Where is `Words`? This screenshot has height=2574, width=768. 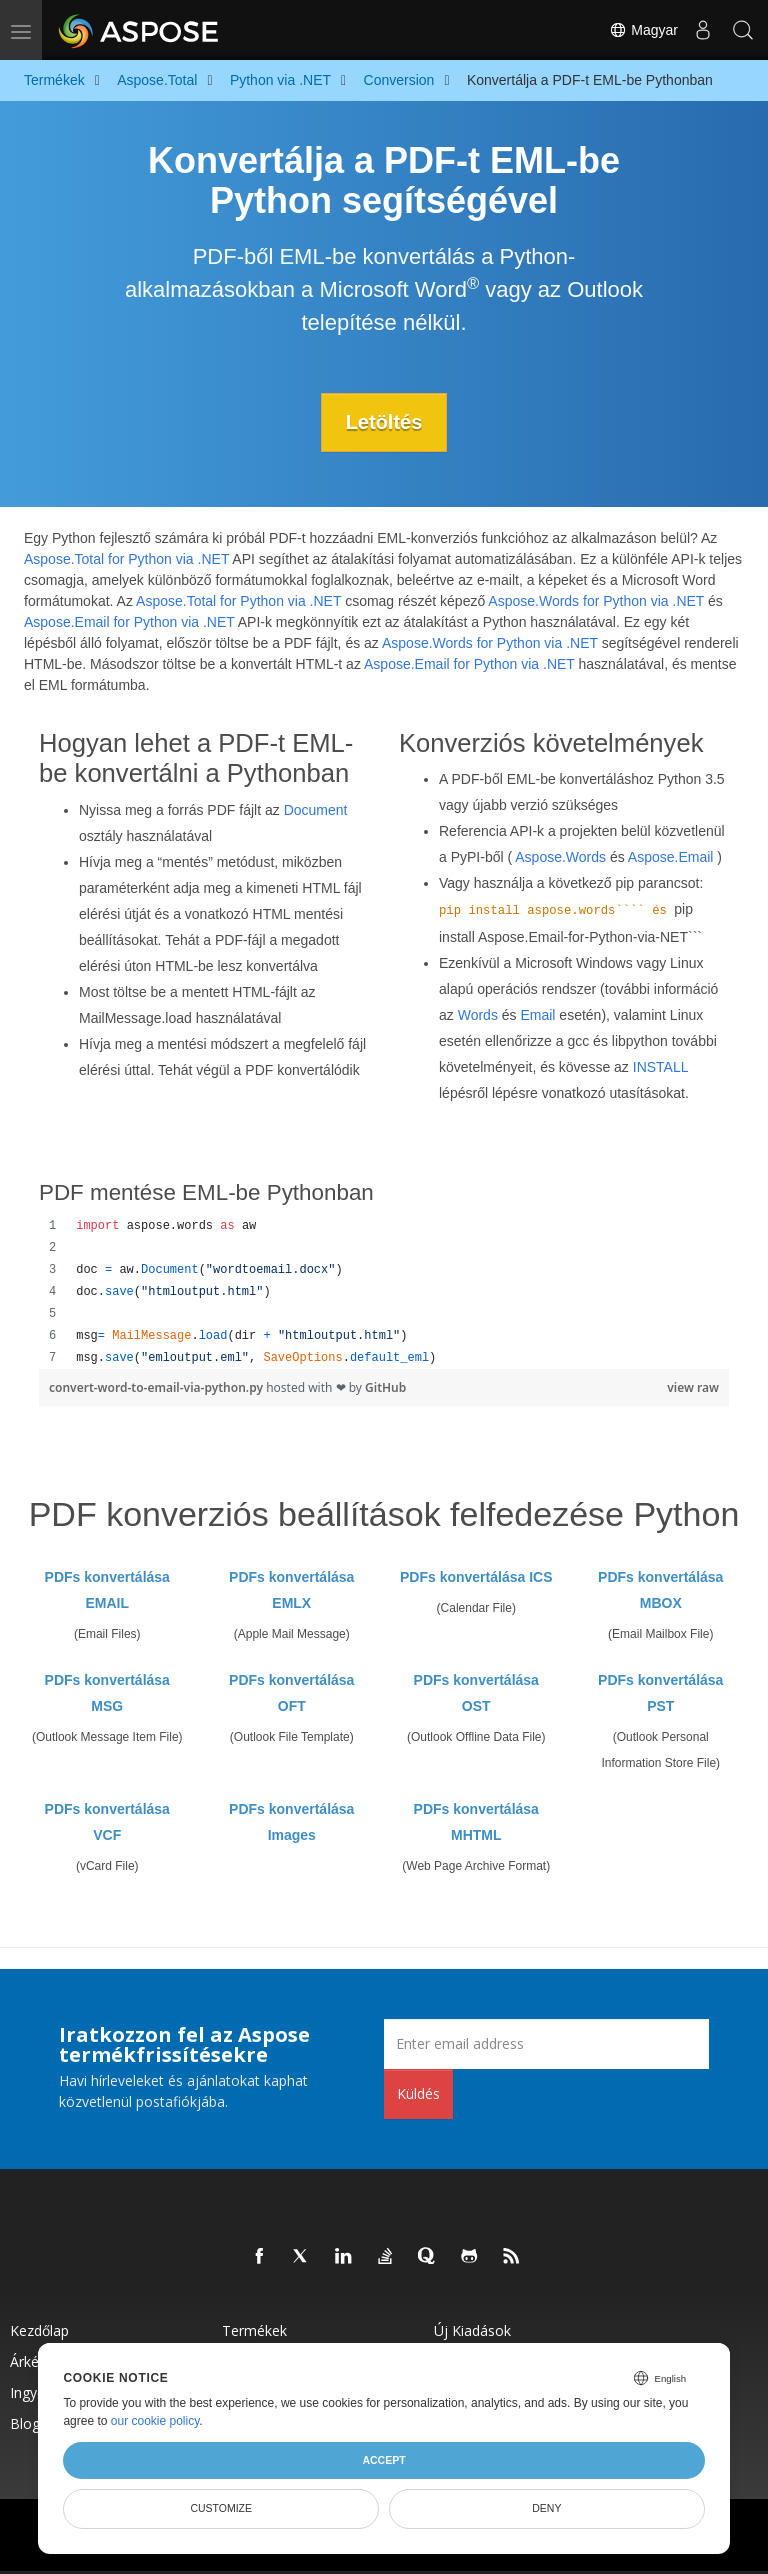
Words is located at coordinates (478, 1015).